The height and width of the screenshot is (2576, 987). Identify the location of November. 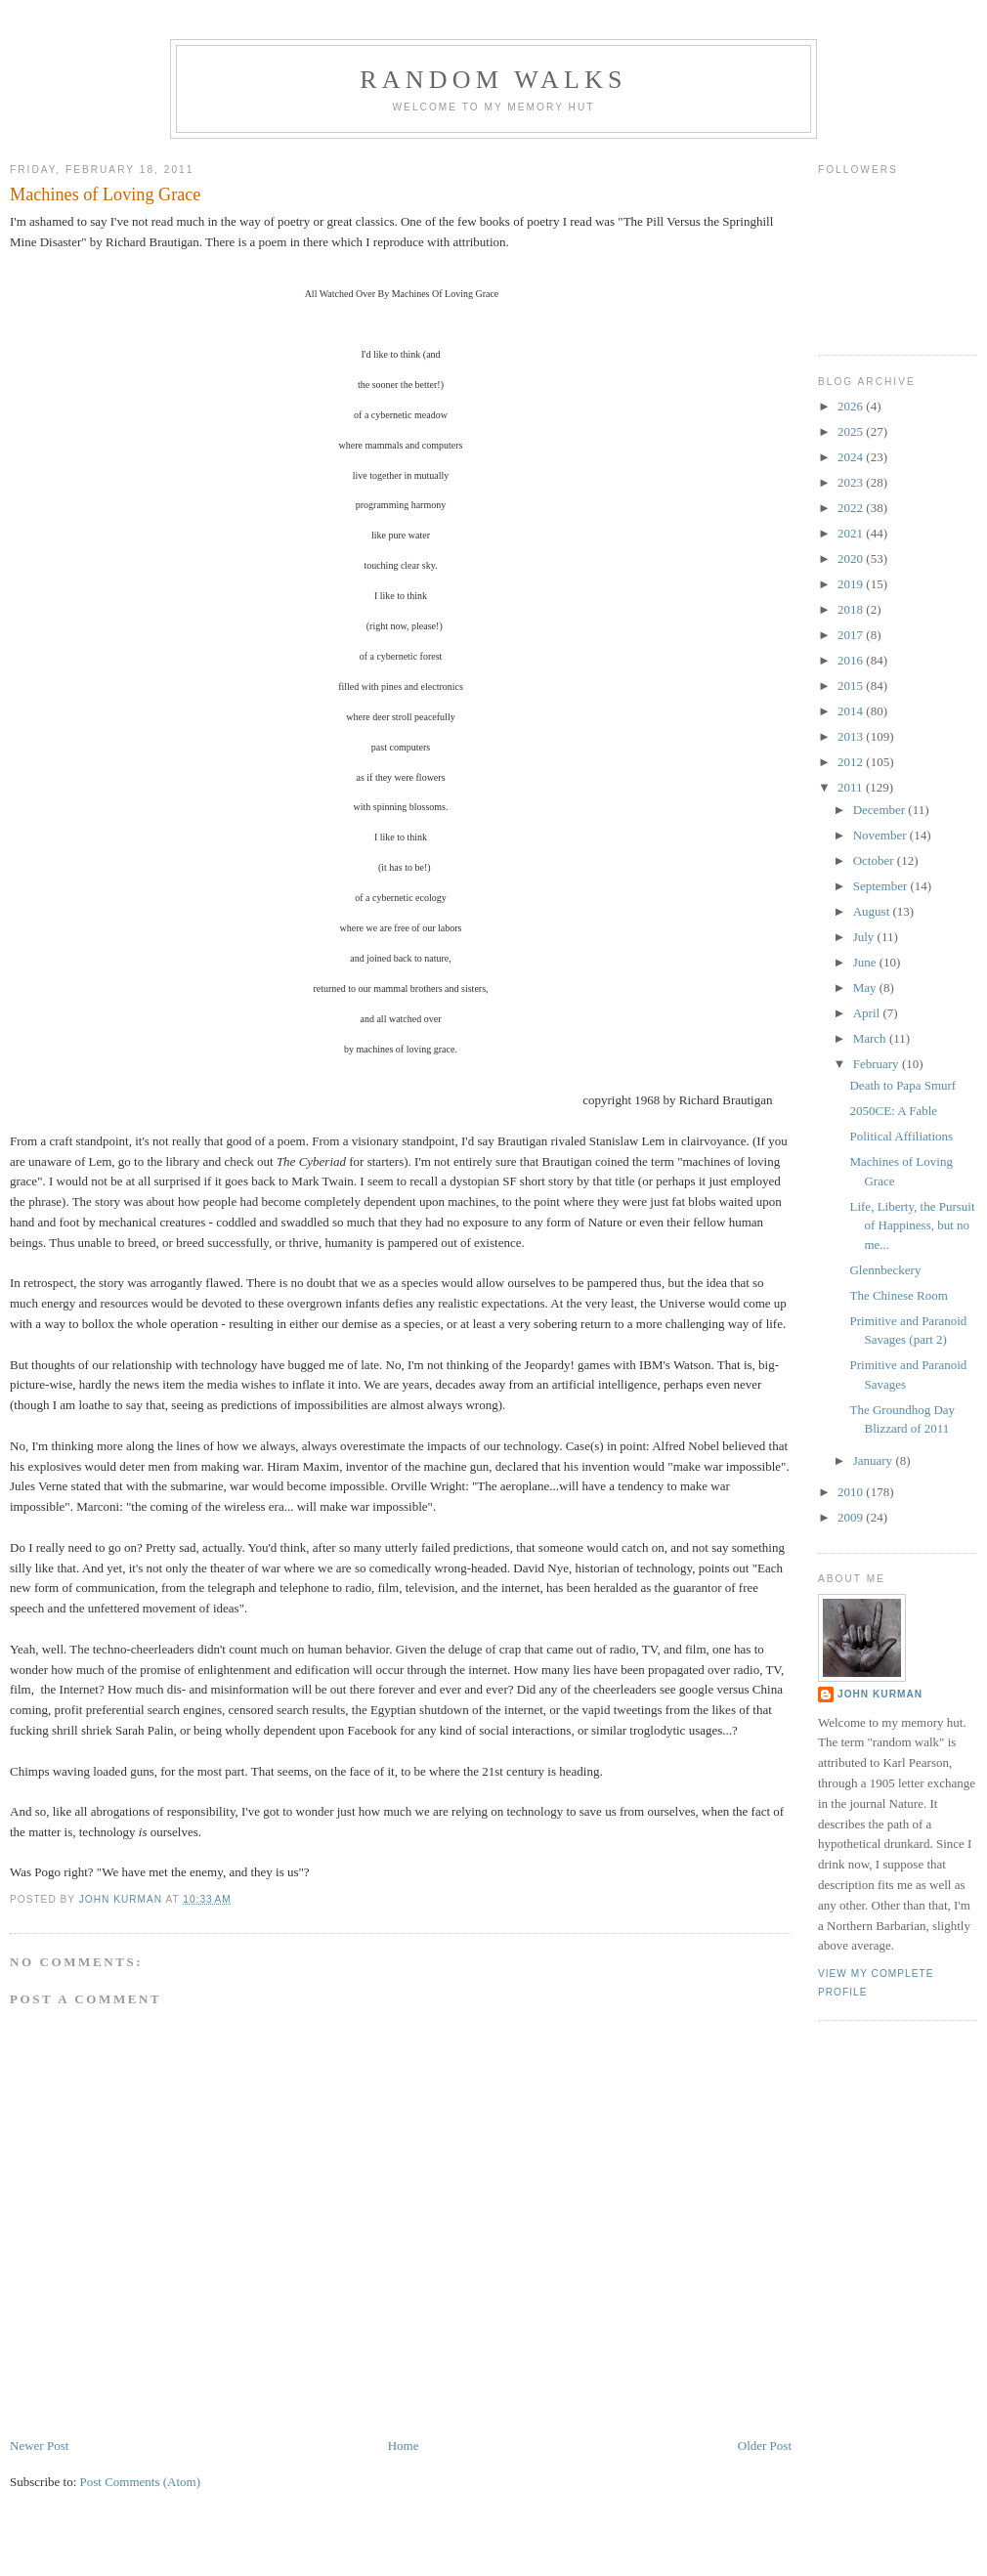
(881, 835).